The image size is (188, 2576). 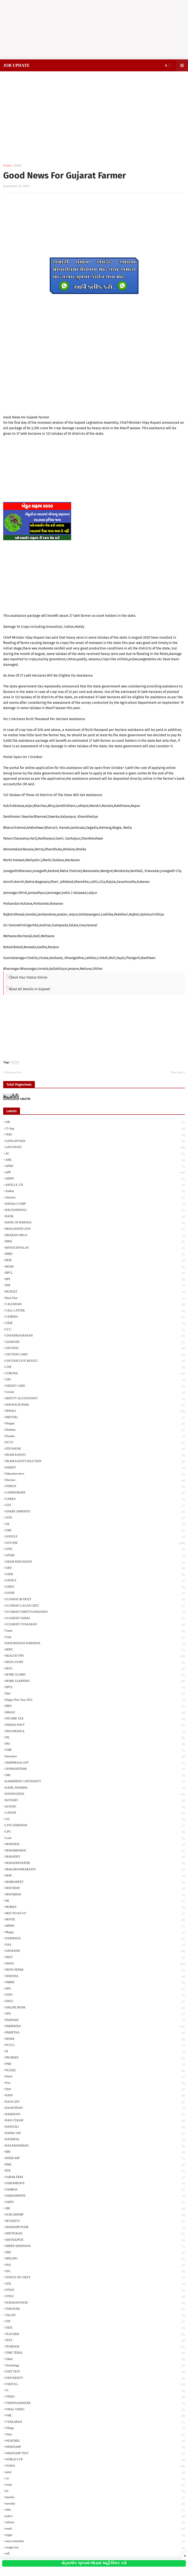 What do you see at coordinates (95, 1612) in the screenshot?
I see `GUJARATI SAHITYA KHAJANO` at bounding box center [95, 1612].